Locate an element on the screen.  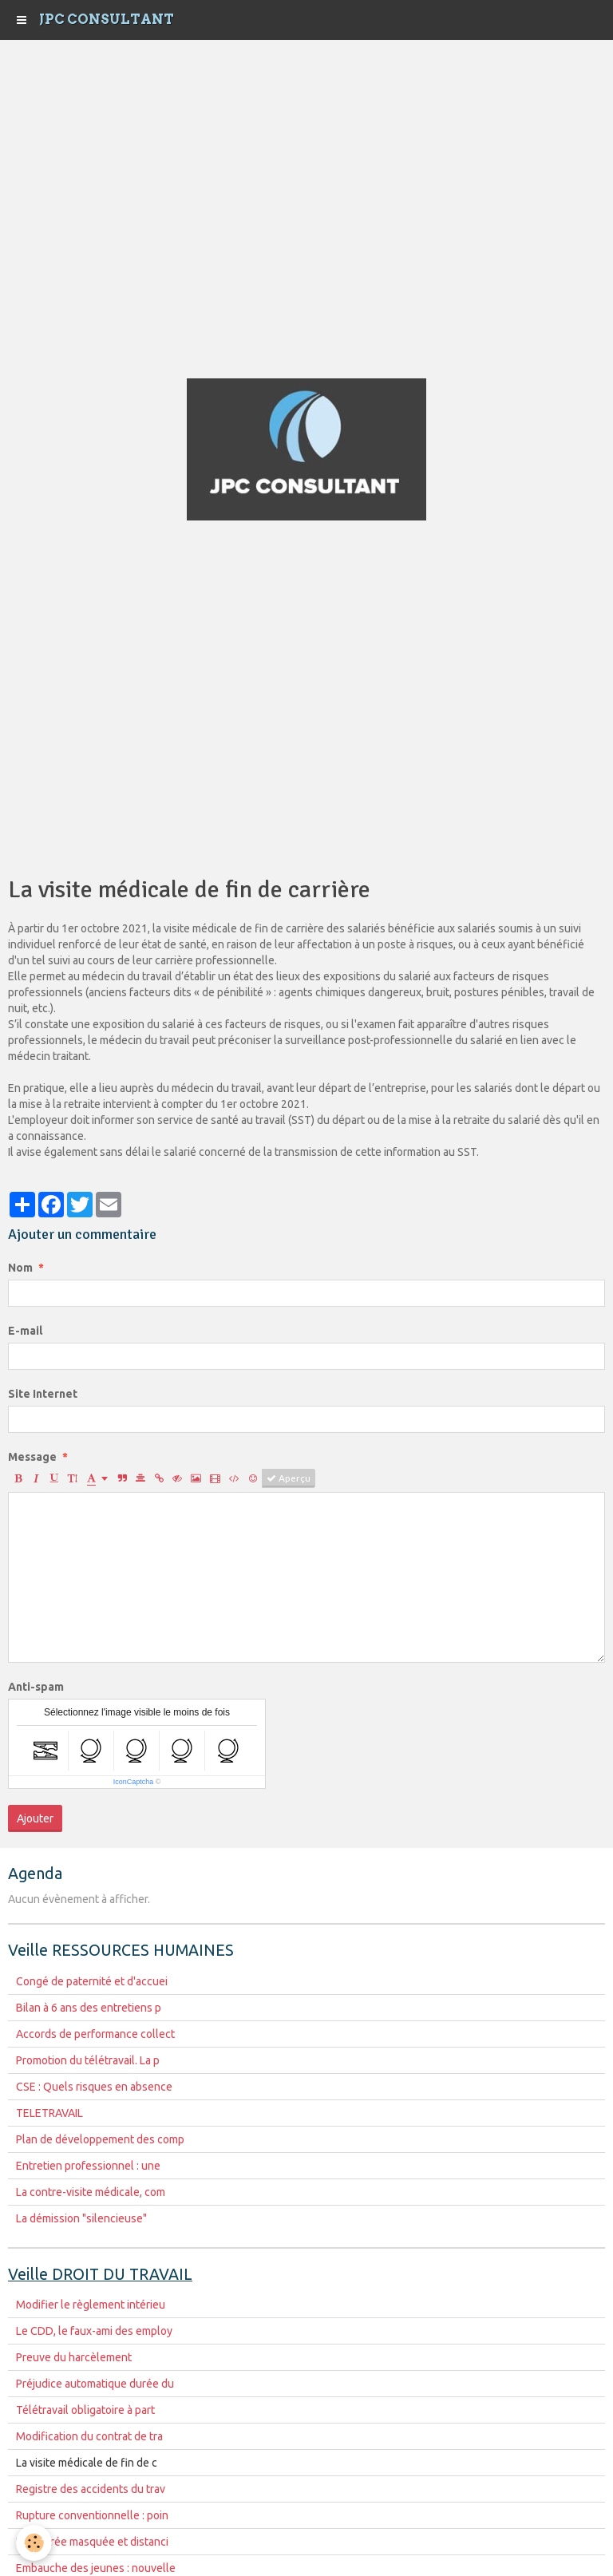
IconCaptcha is located at coordinates (133, 1782).